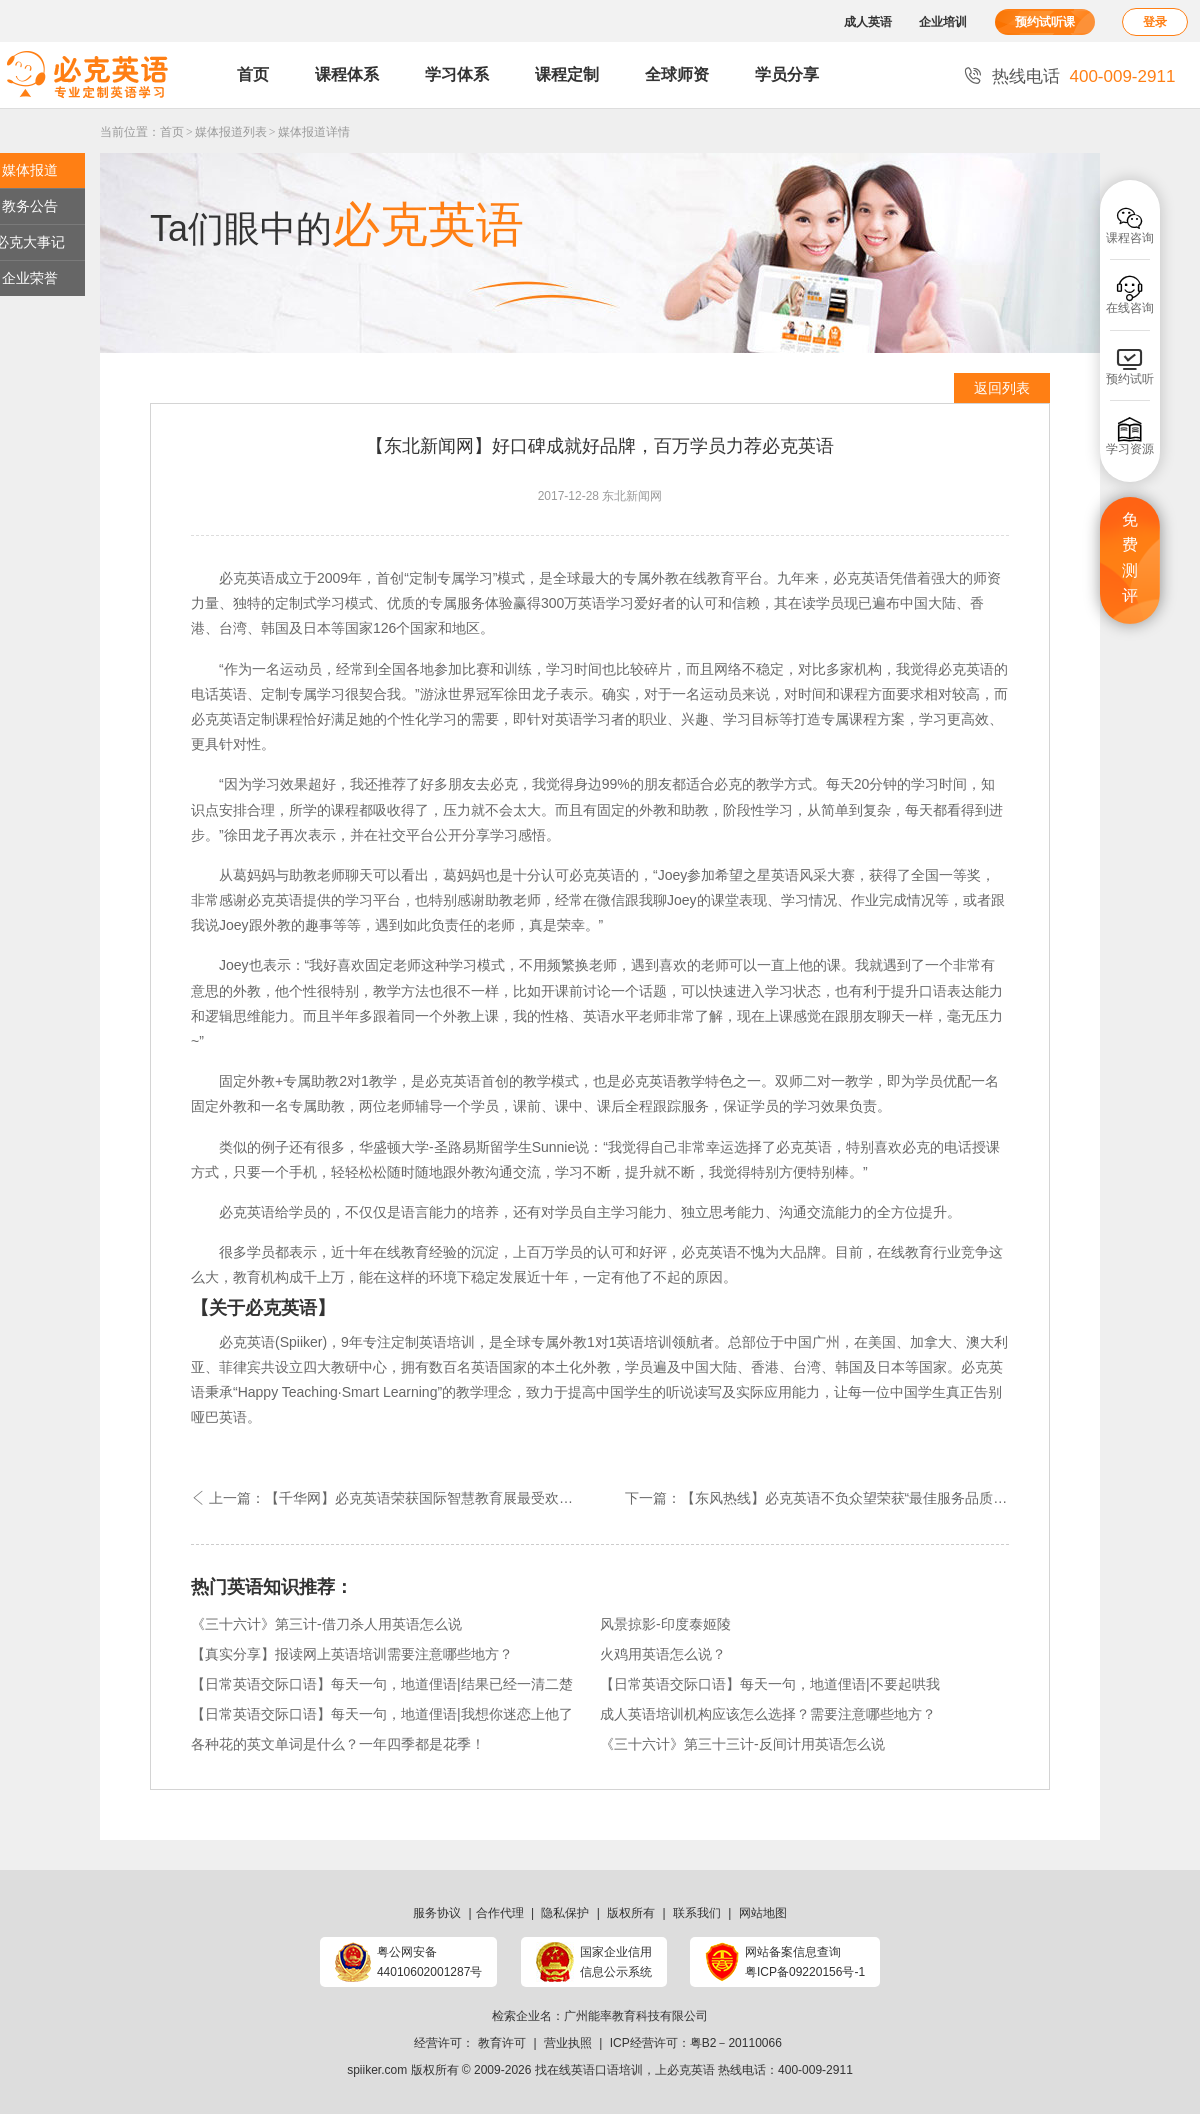 Image resolution: width=1200 pixels, height=2114 pixels. Describe the element at coordinates (677, 74) in the screenshot. I see `全球师资` at that location.